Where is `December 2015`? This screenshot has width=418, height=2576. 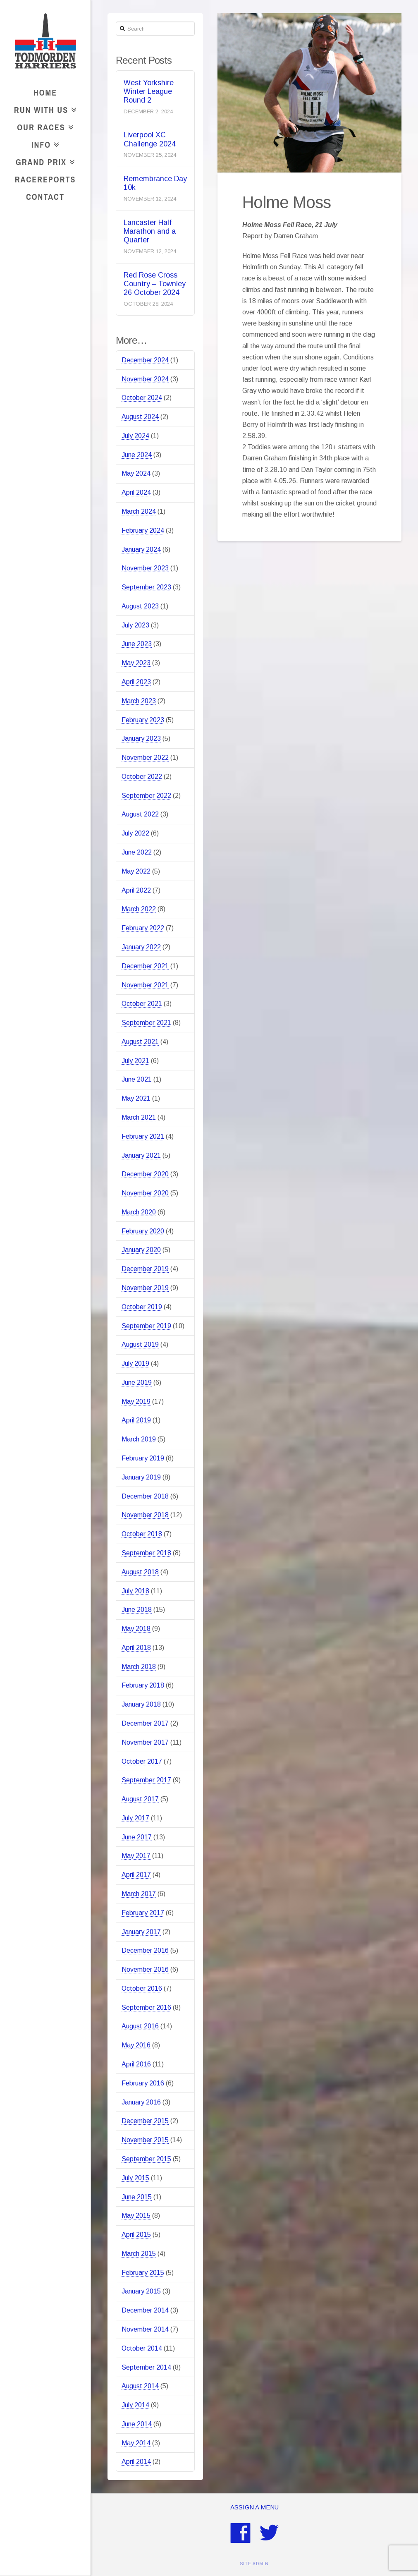 December 2015 is located at coordinates (145, 2120).